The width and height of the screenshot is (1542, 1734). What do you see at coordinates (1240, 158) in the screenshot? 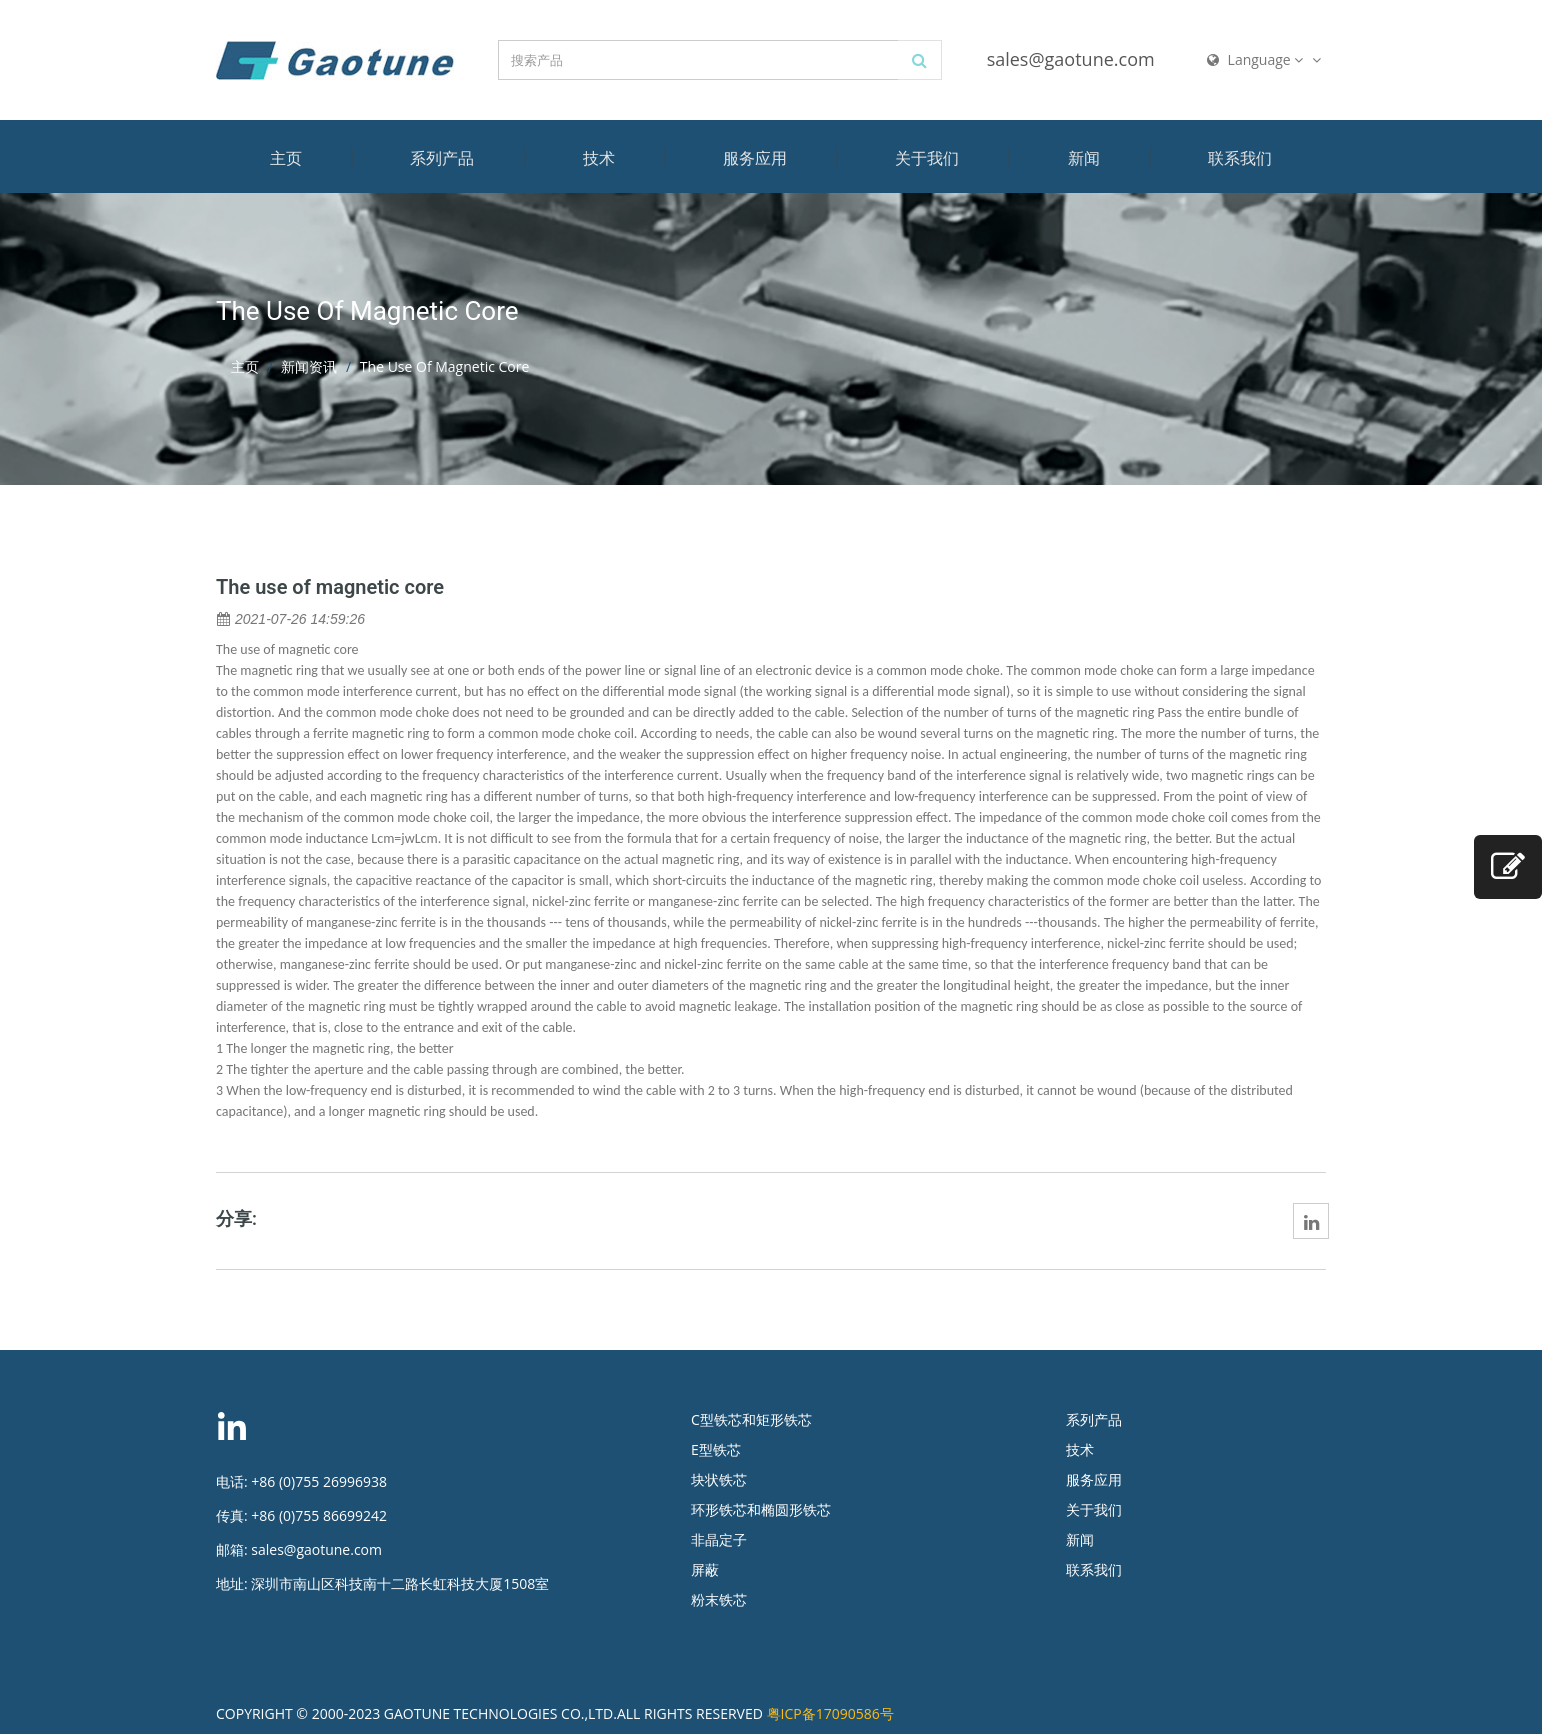
I see `联系我们` at bounding box center [1240, 158].